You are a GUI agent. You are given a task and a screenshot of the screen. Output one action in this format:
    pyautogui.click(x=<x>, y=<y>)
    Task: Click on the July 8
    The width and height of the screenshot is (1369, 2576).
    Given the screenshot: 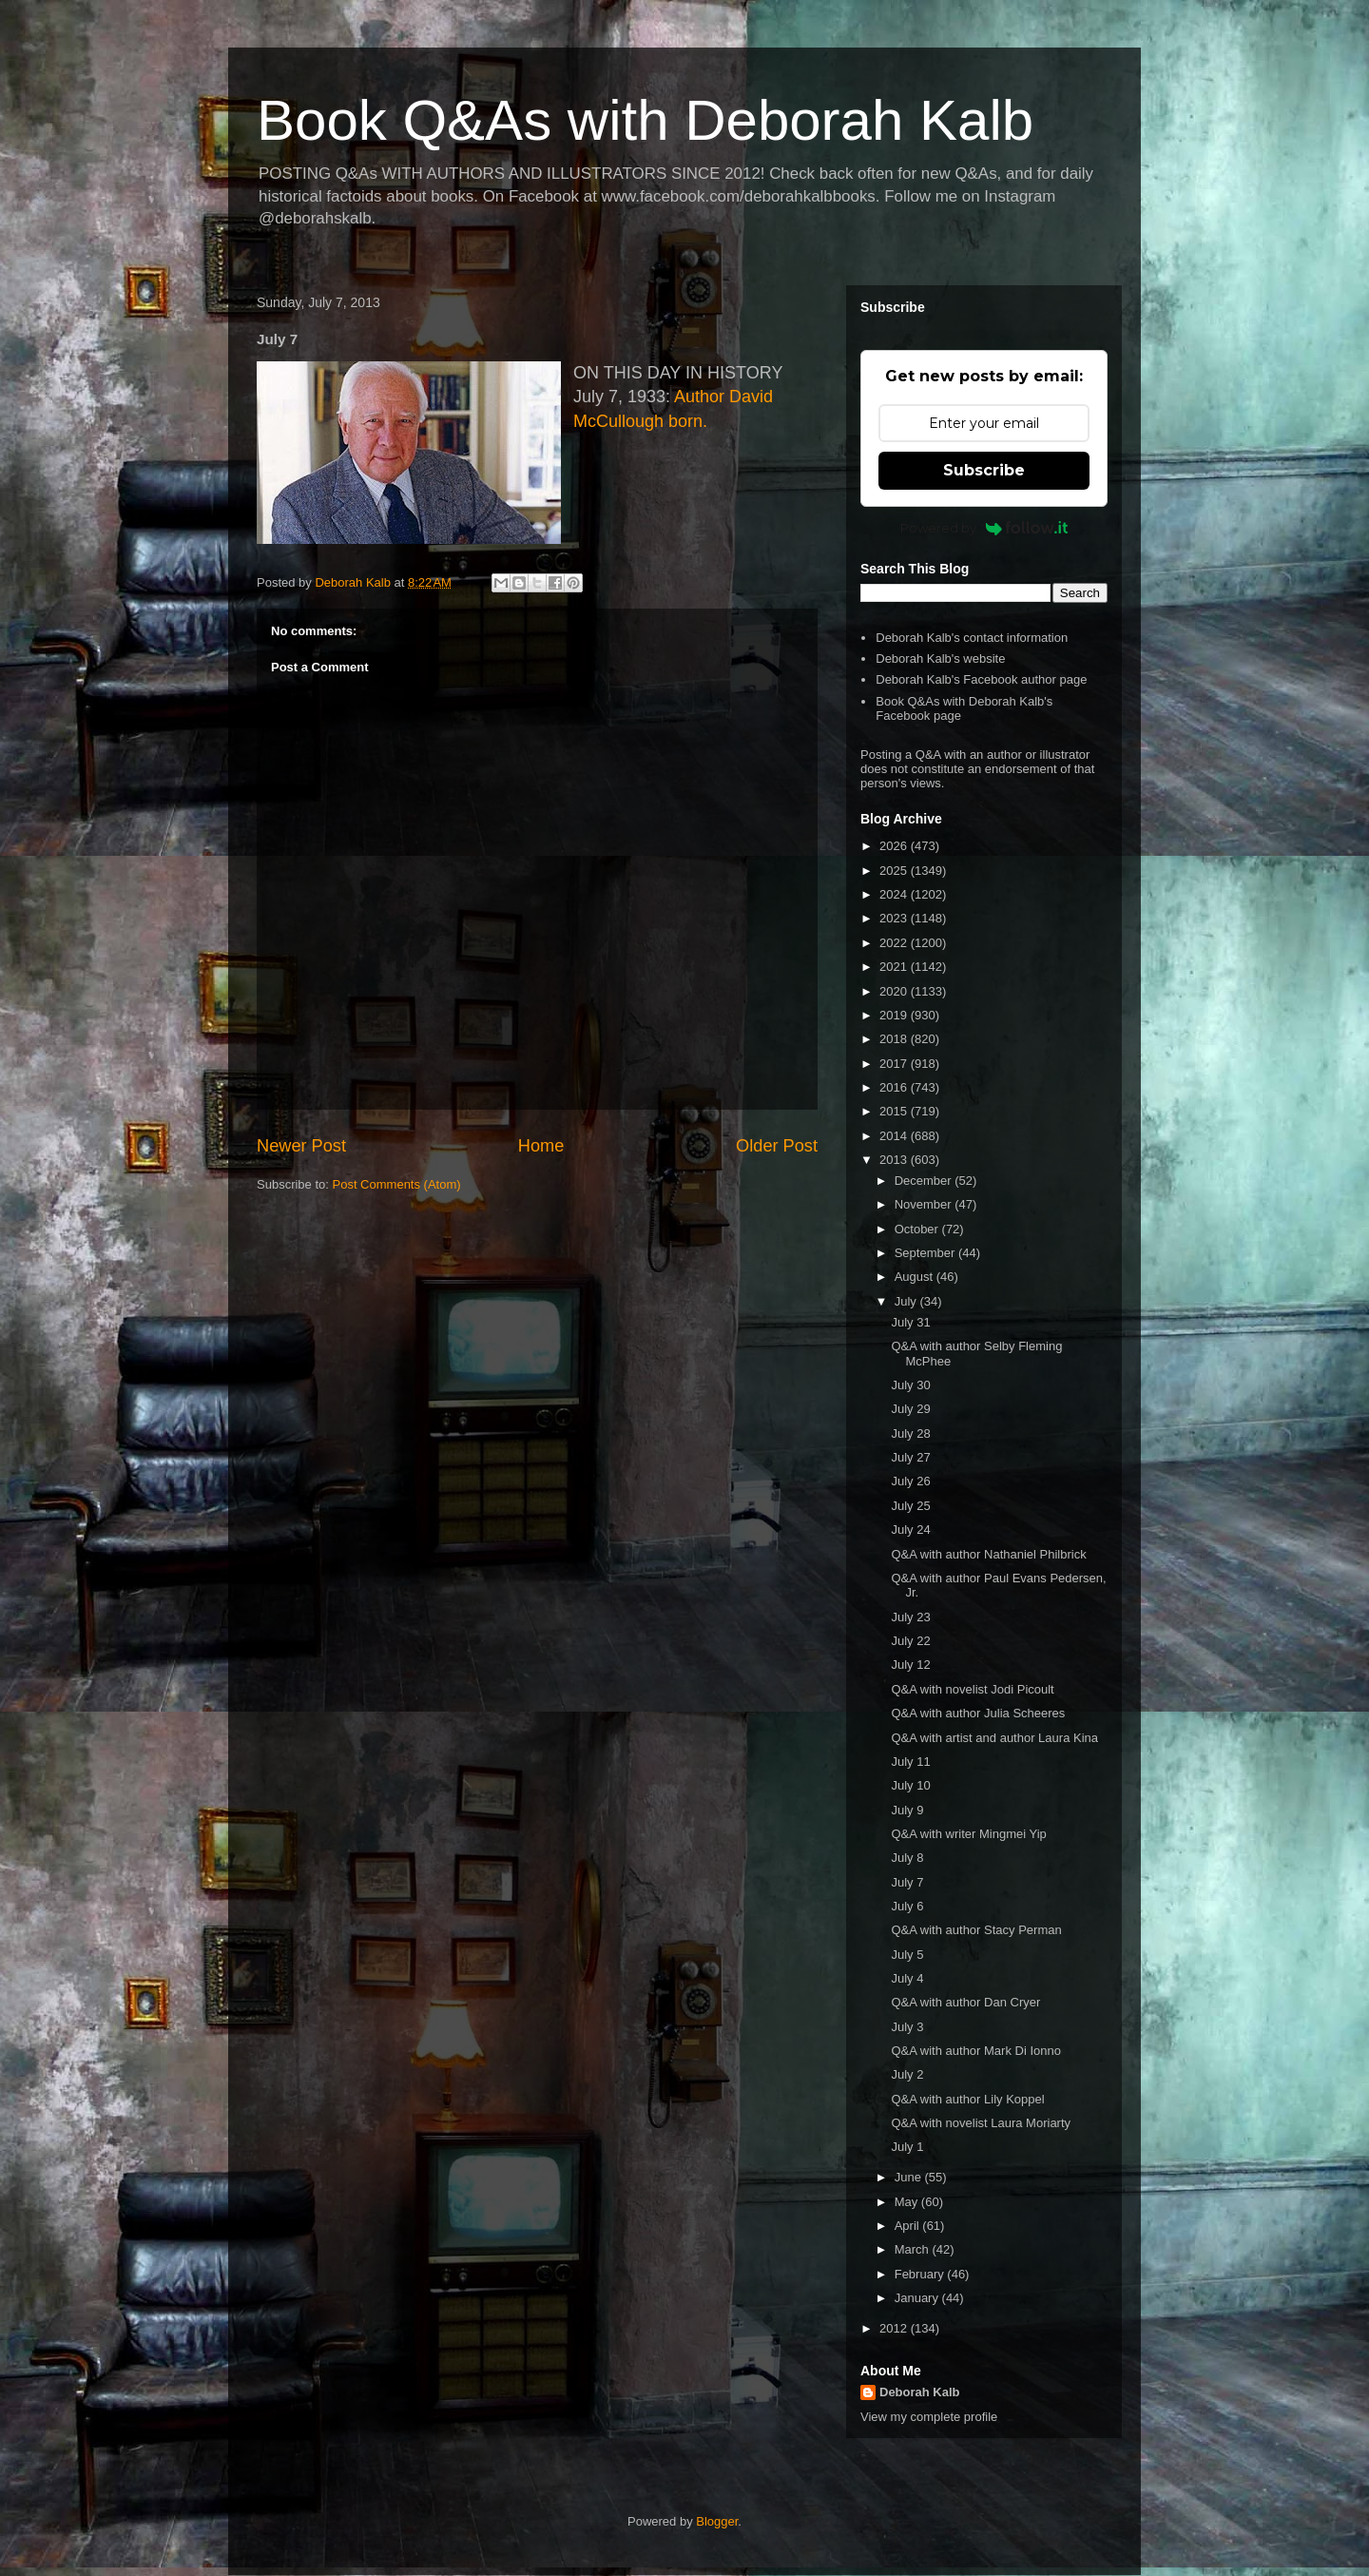 What is the action you would take?
    pyautogui.click(x=907, y=1857)
    